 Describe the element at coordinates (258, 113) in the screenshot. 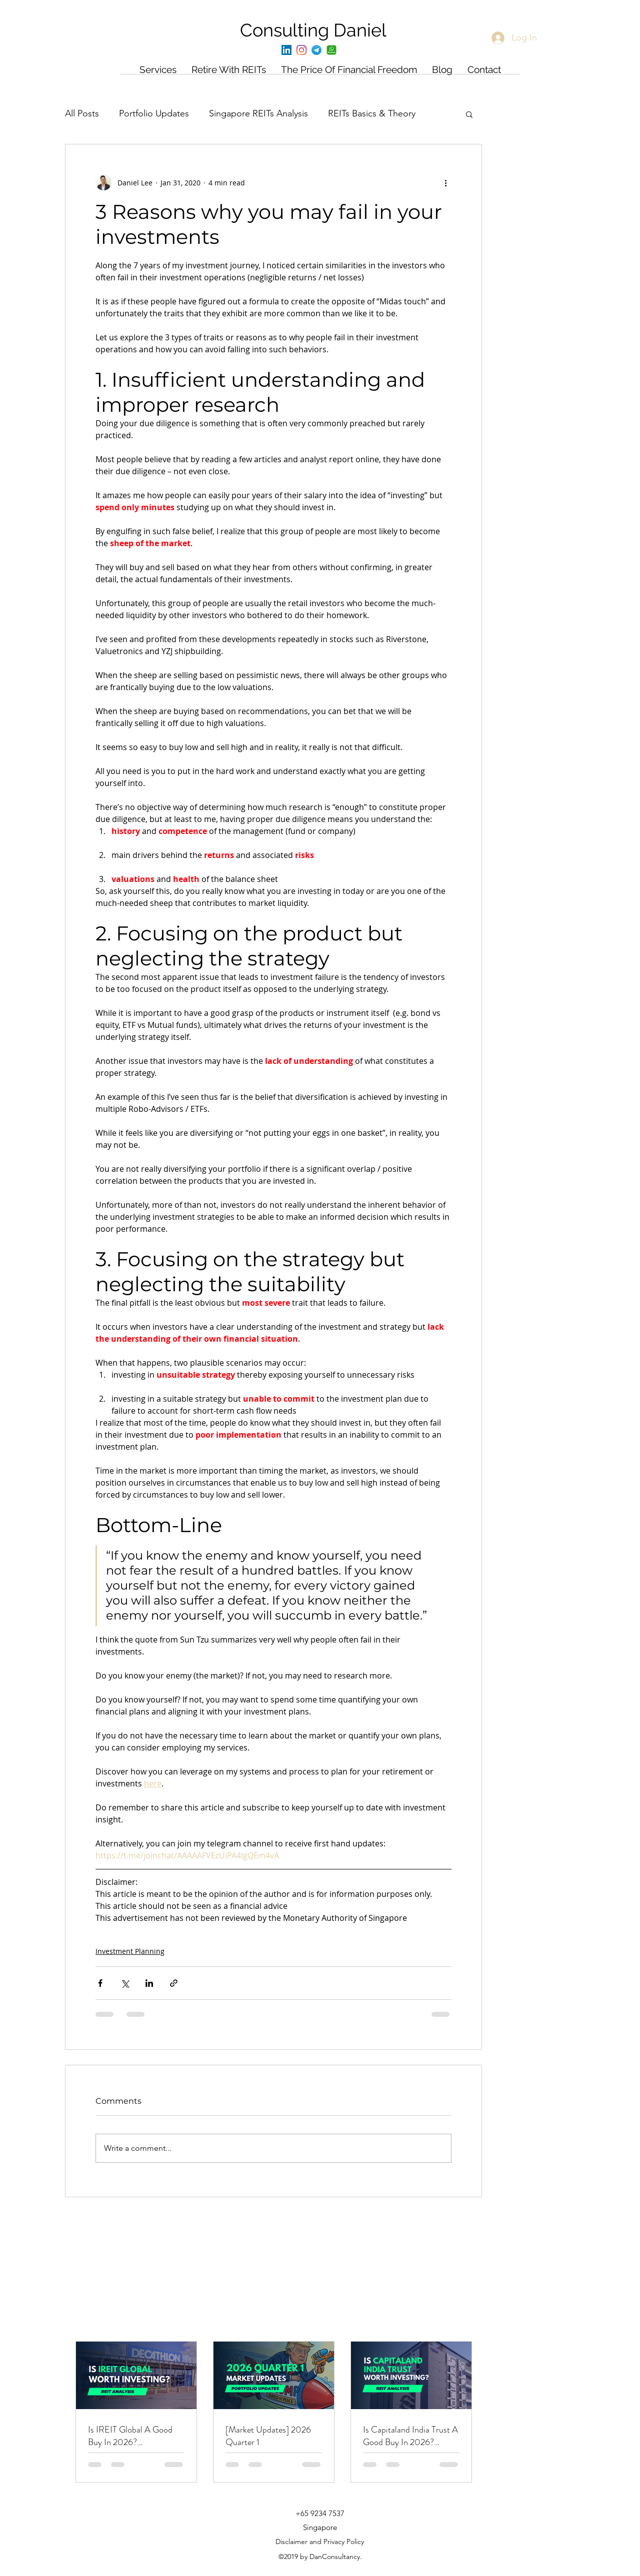

I see `Singapore REITs Analysis` at that location.